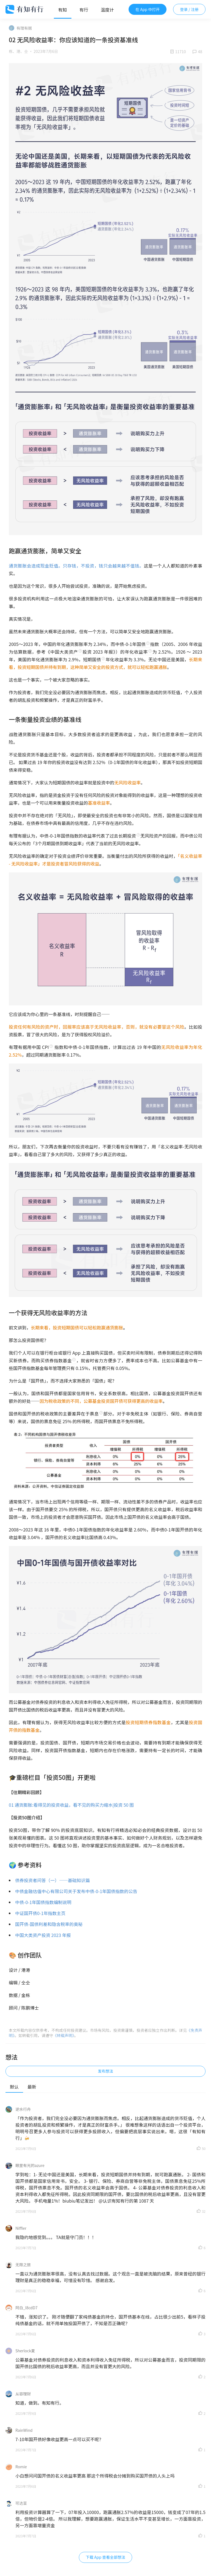  I want to click on 中债-0-1年国债指数编制说明, so click(43, 1902).